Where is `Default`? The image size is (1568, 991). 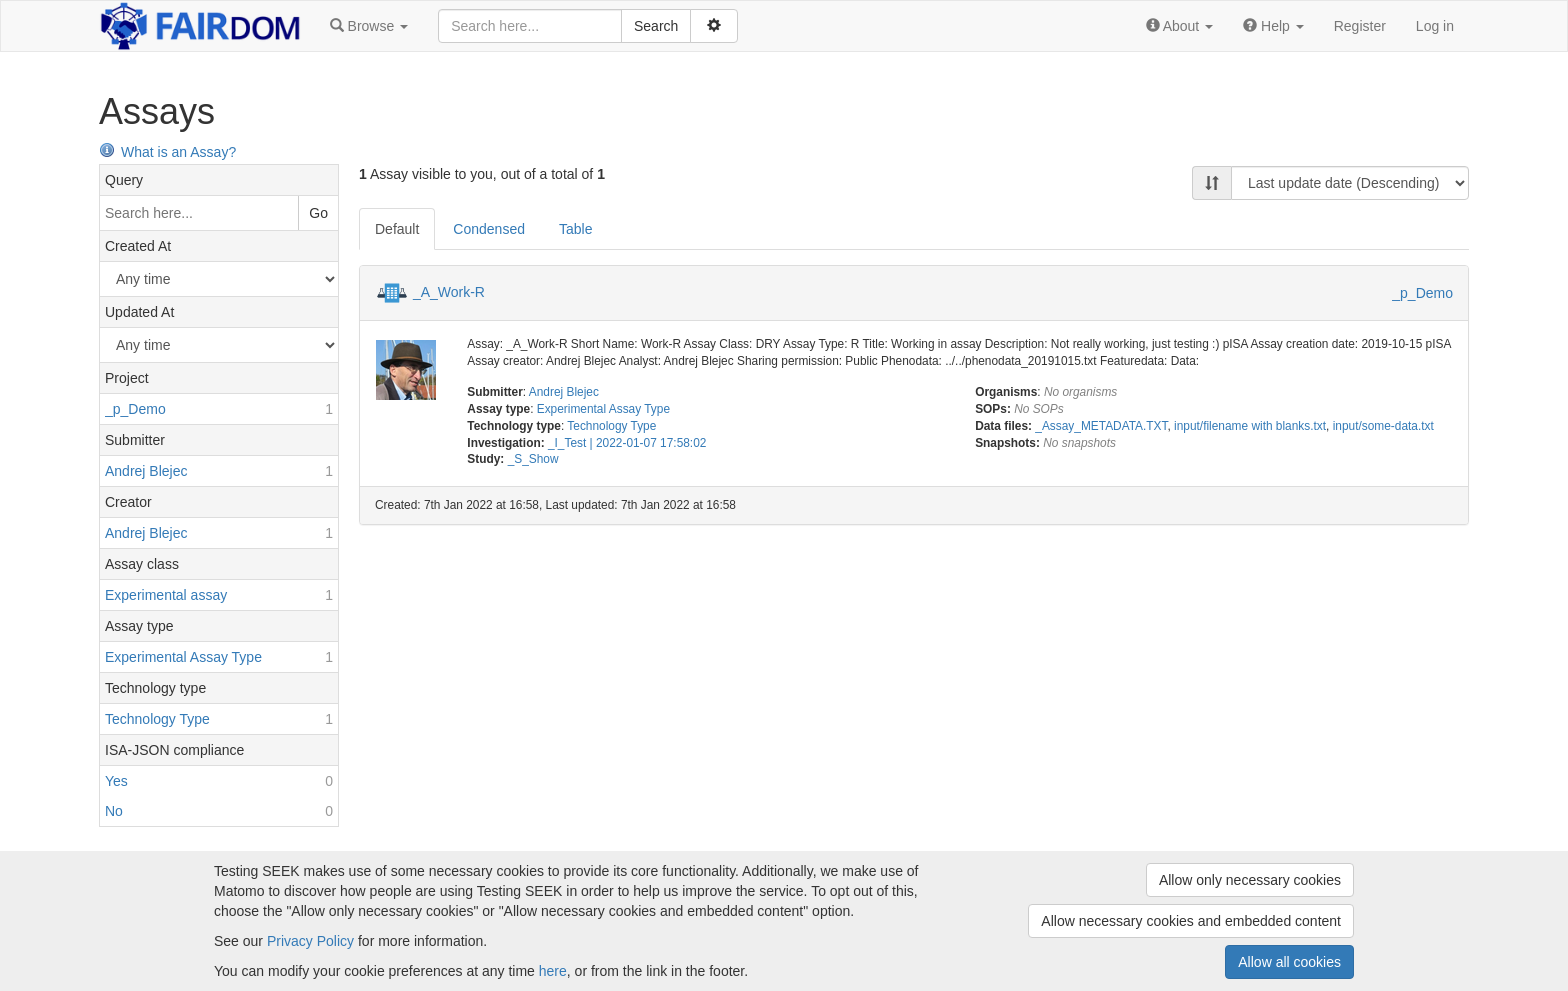
Default is located at coordinates (397, 229).